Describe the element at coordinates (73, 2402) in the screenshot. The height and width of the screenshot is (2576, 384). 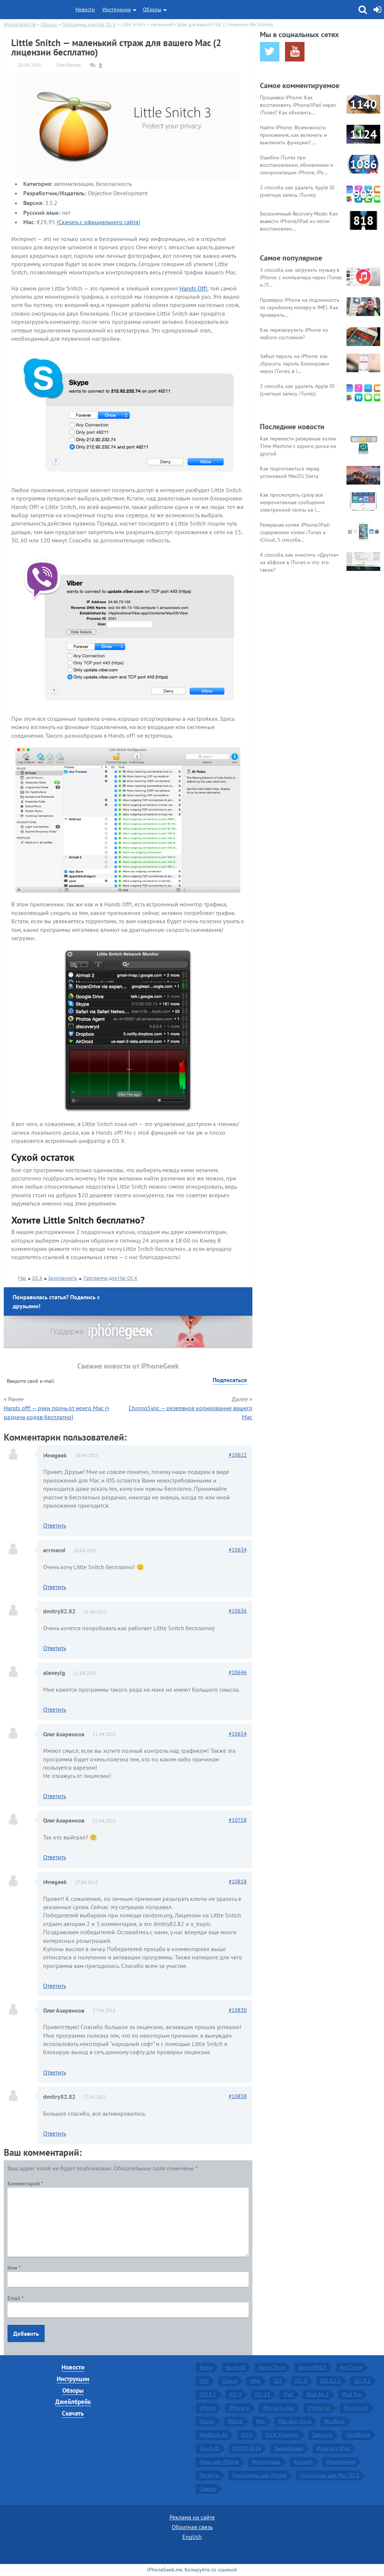
I see `Джейлбрейк` at that location.